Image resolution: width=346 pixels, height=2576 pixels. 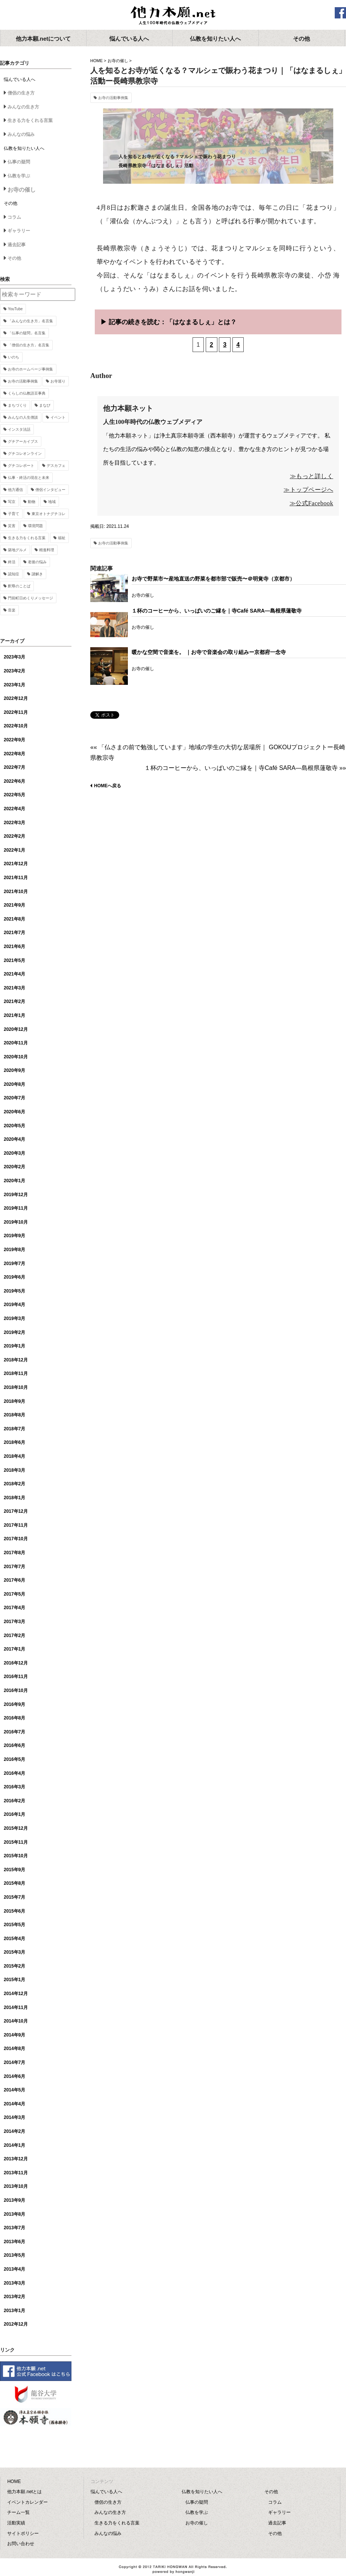 I want to click on 2016年9月, so click(x=14, y=1704).